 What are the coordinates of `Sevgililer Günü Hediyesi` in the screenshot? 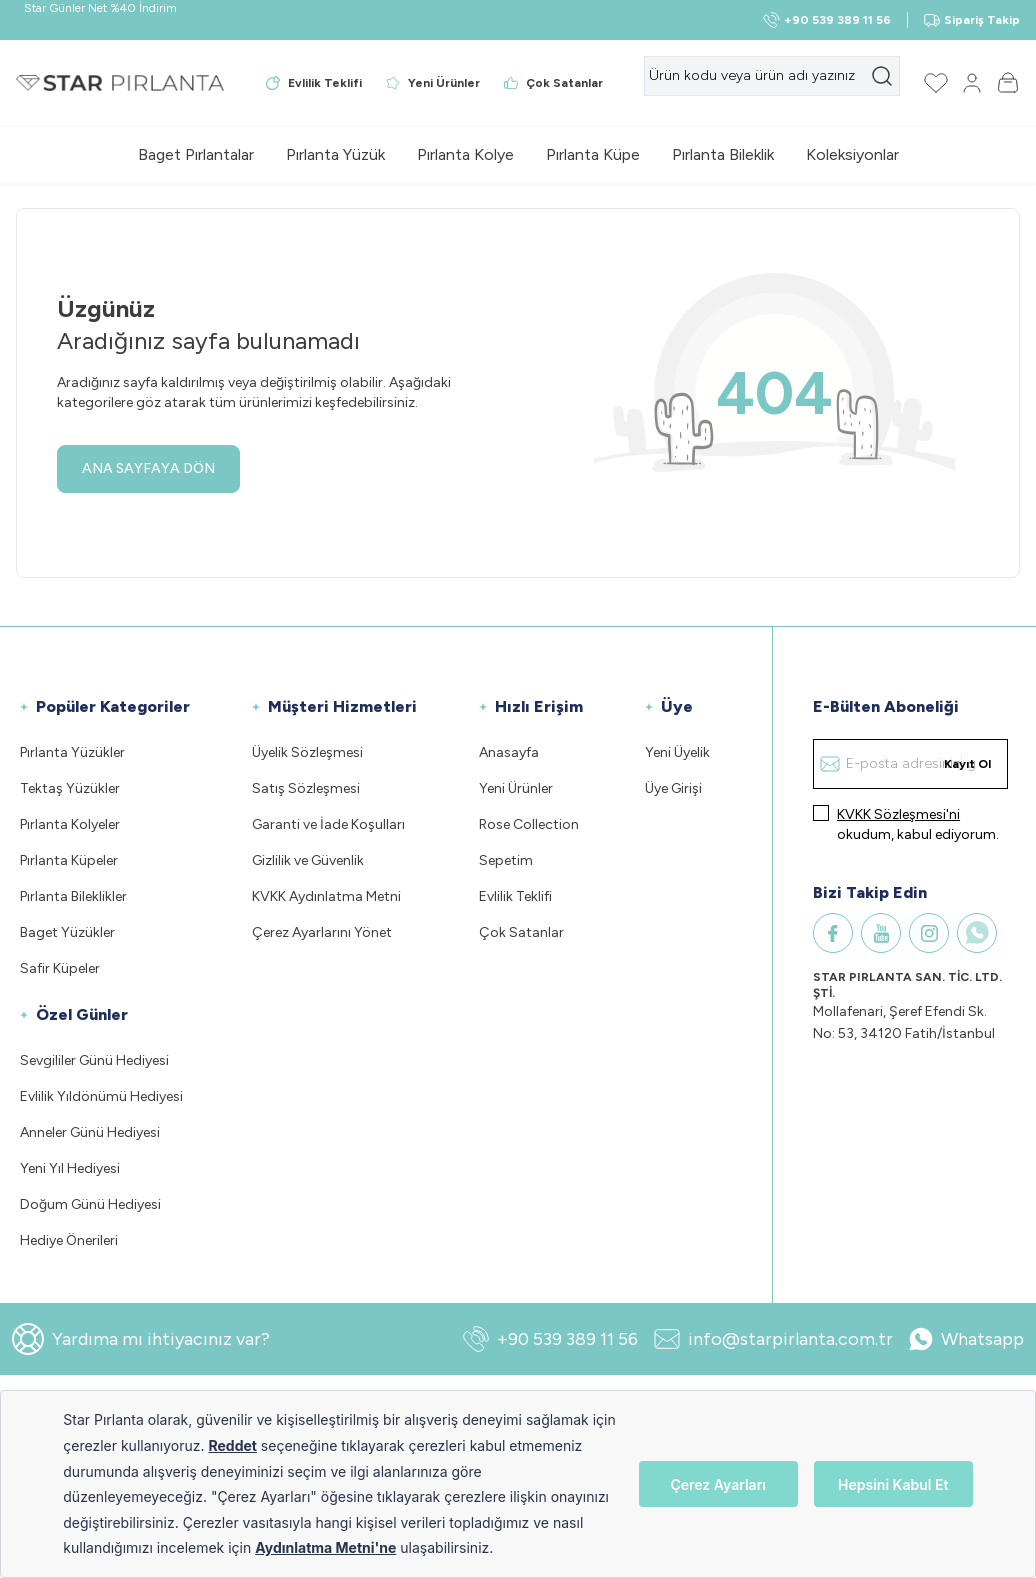 It's located at (94, 1060).